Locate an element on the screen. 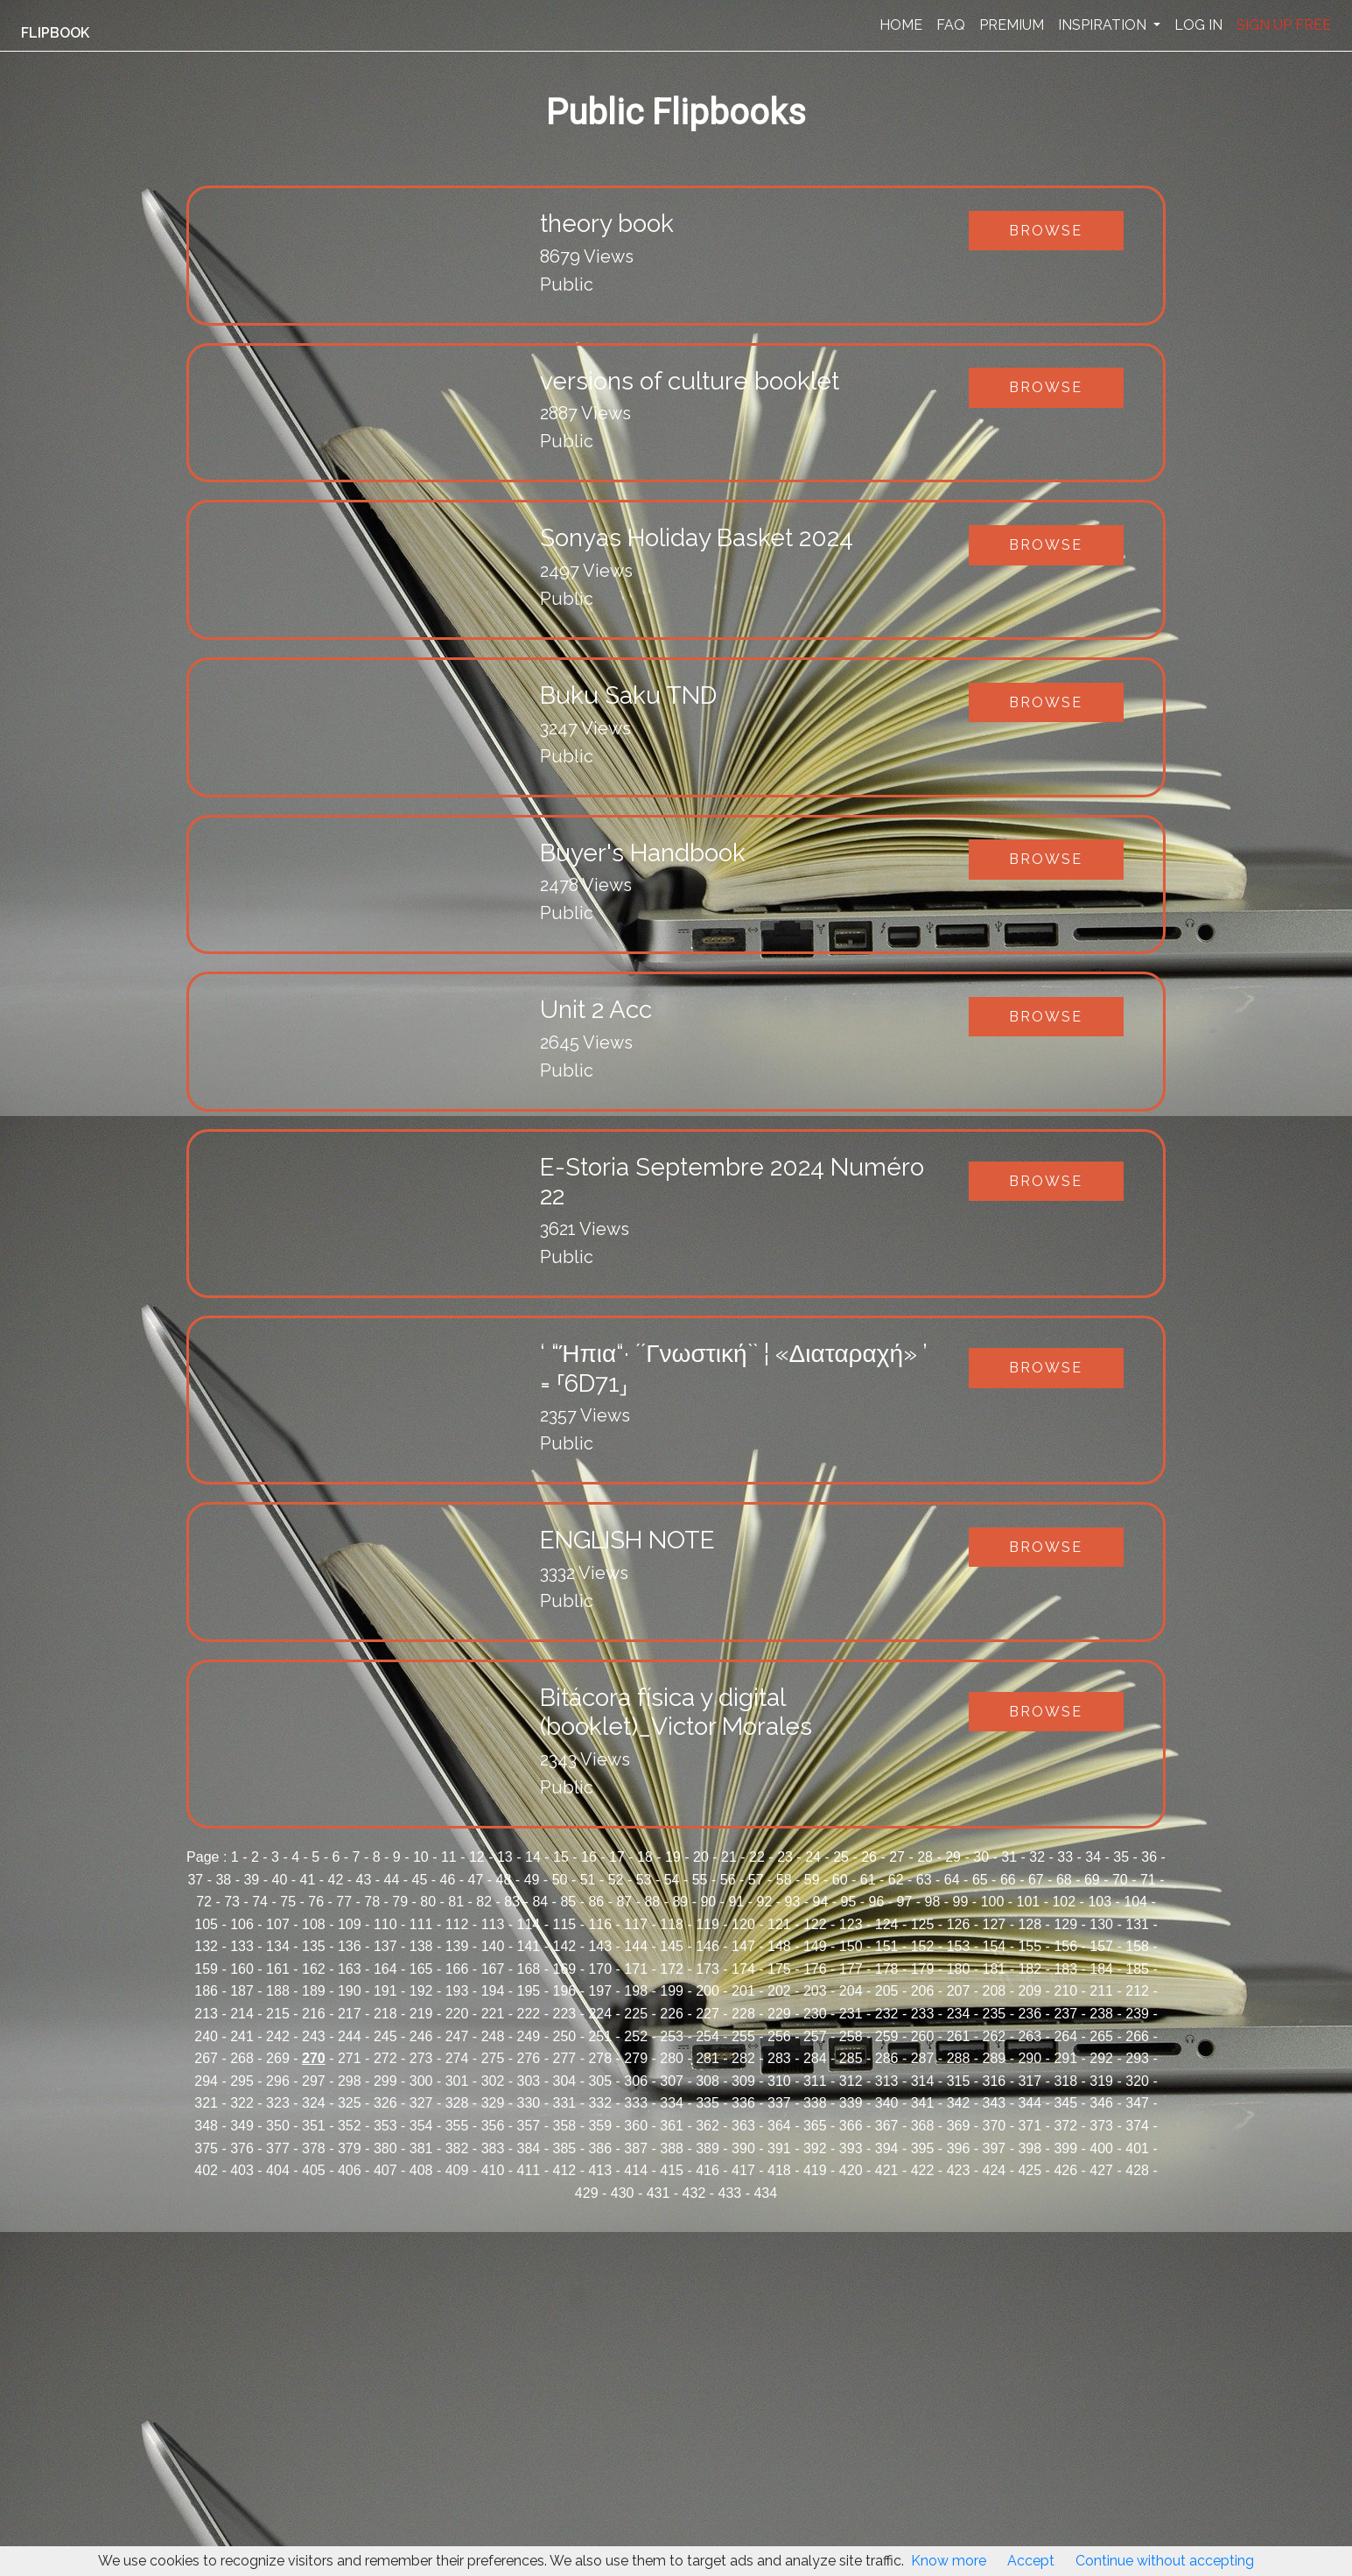 This screenshot has width=1352, height=2576. 101 is located at coordinates (1028, 1901).